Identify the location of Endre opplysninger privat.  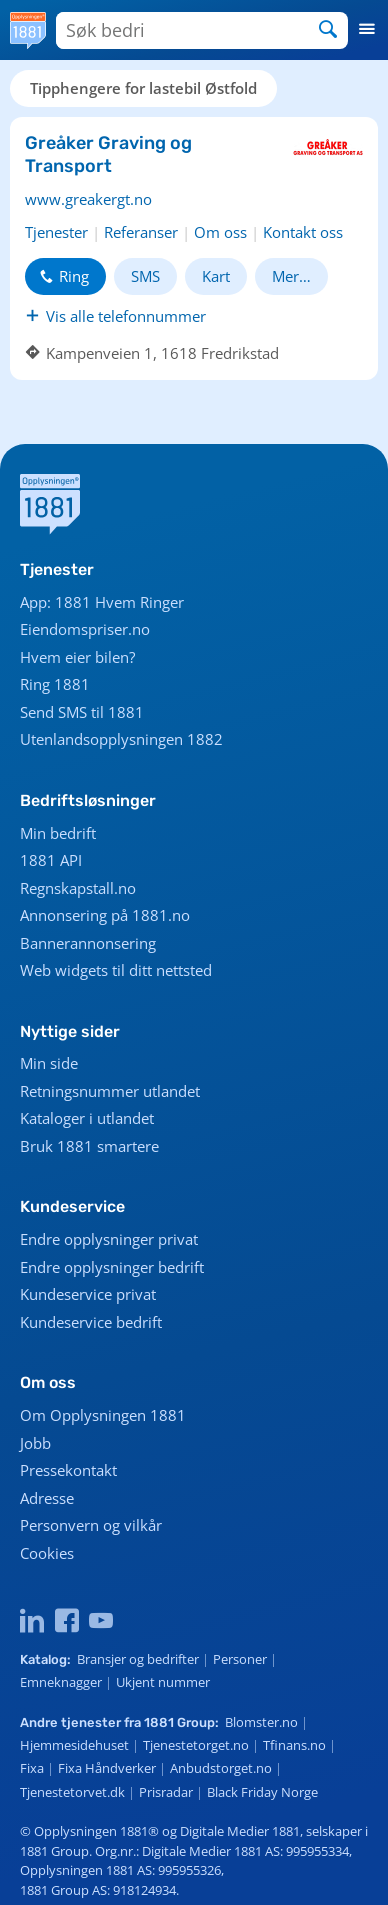
(109, 1239).